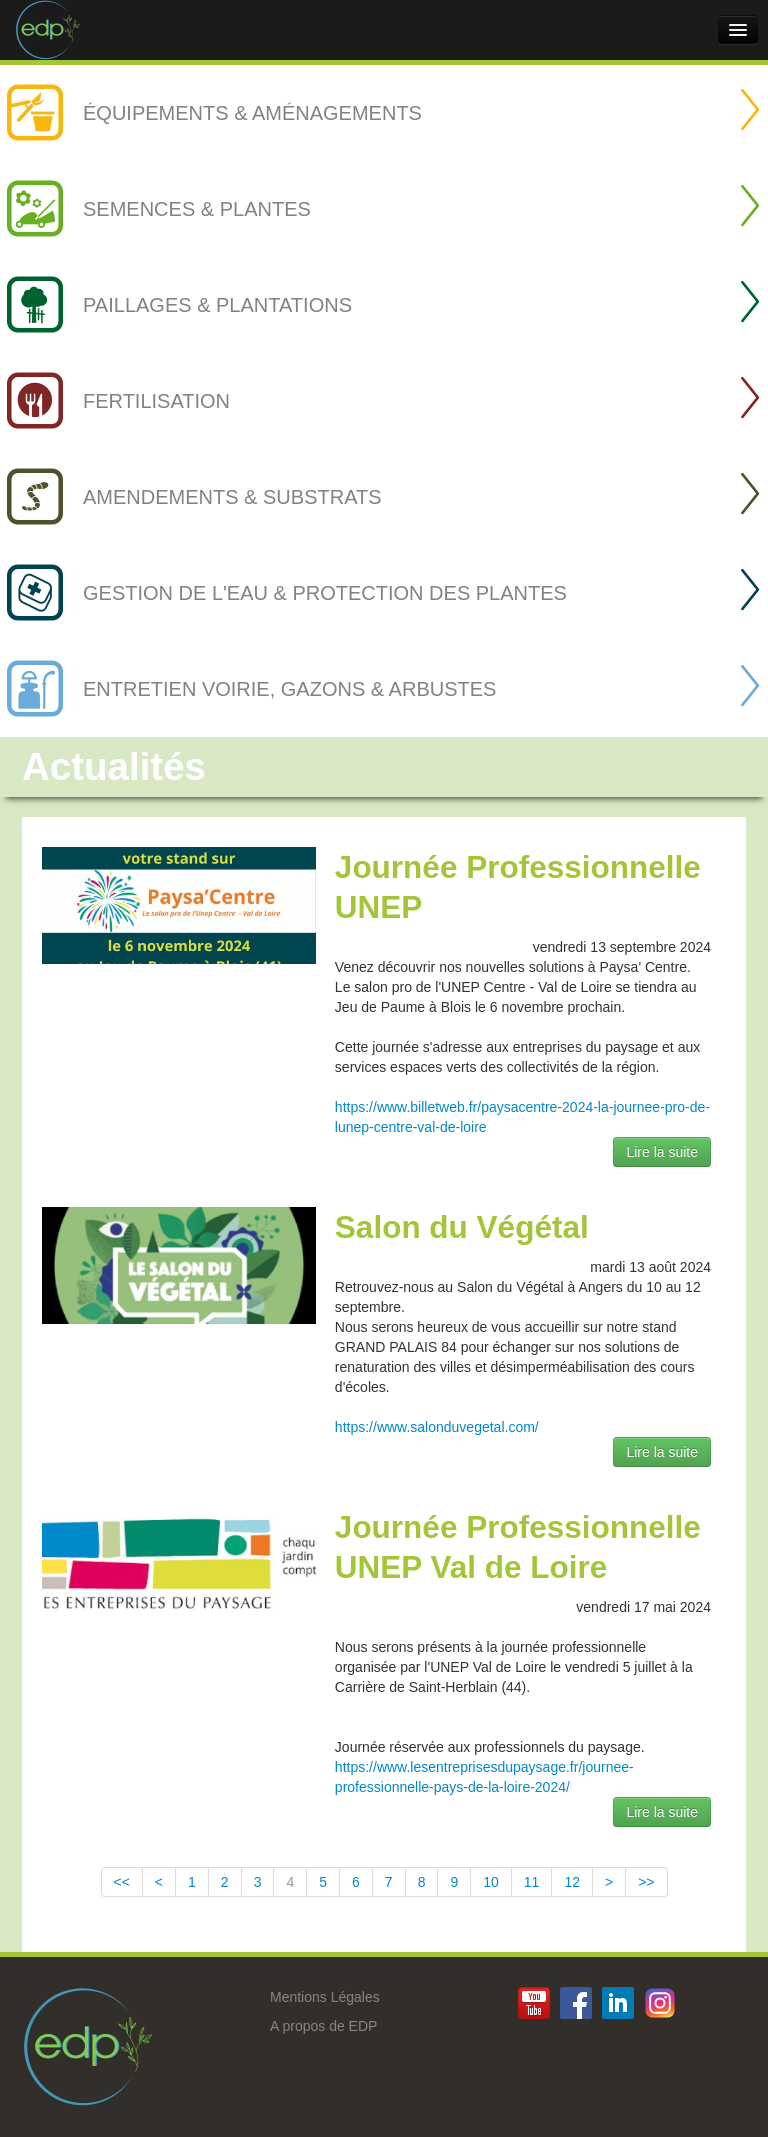 Image resolution: width=768 pixels, height=2137 pixels. What do you see at coordinates (646, 1882) in the screenshot?
I see `>>` at bounding box center [646, 1882].